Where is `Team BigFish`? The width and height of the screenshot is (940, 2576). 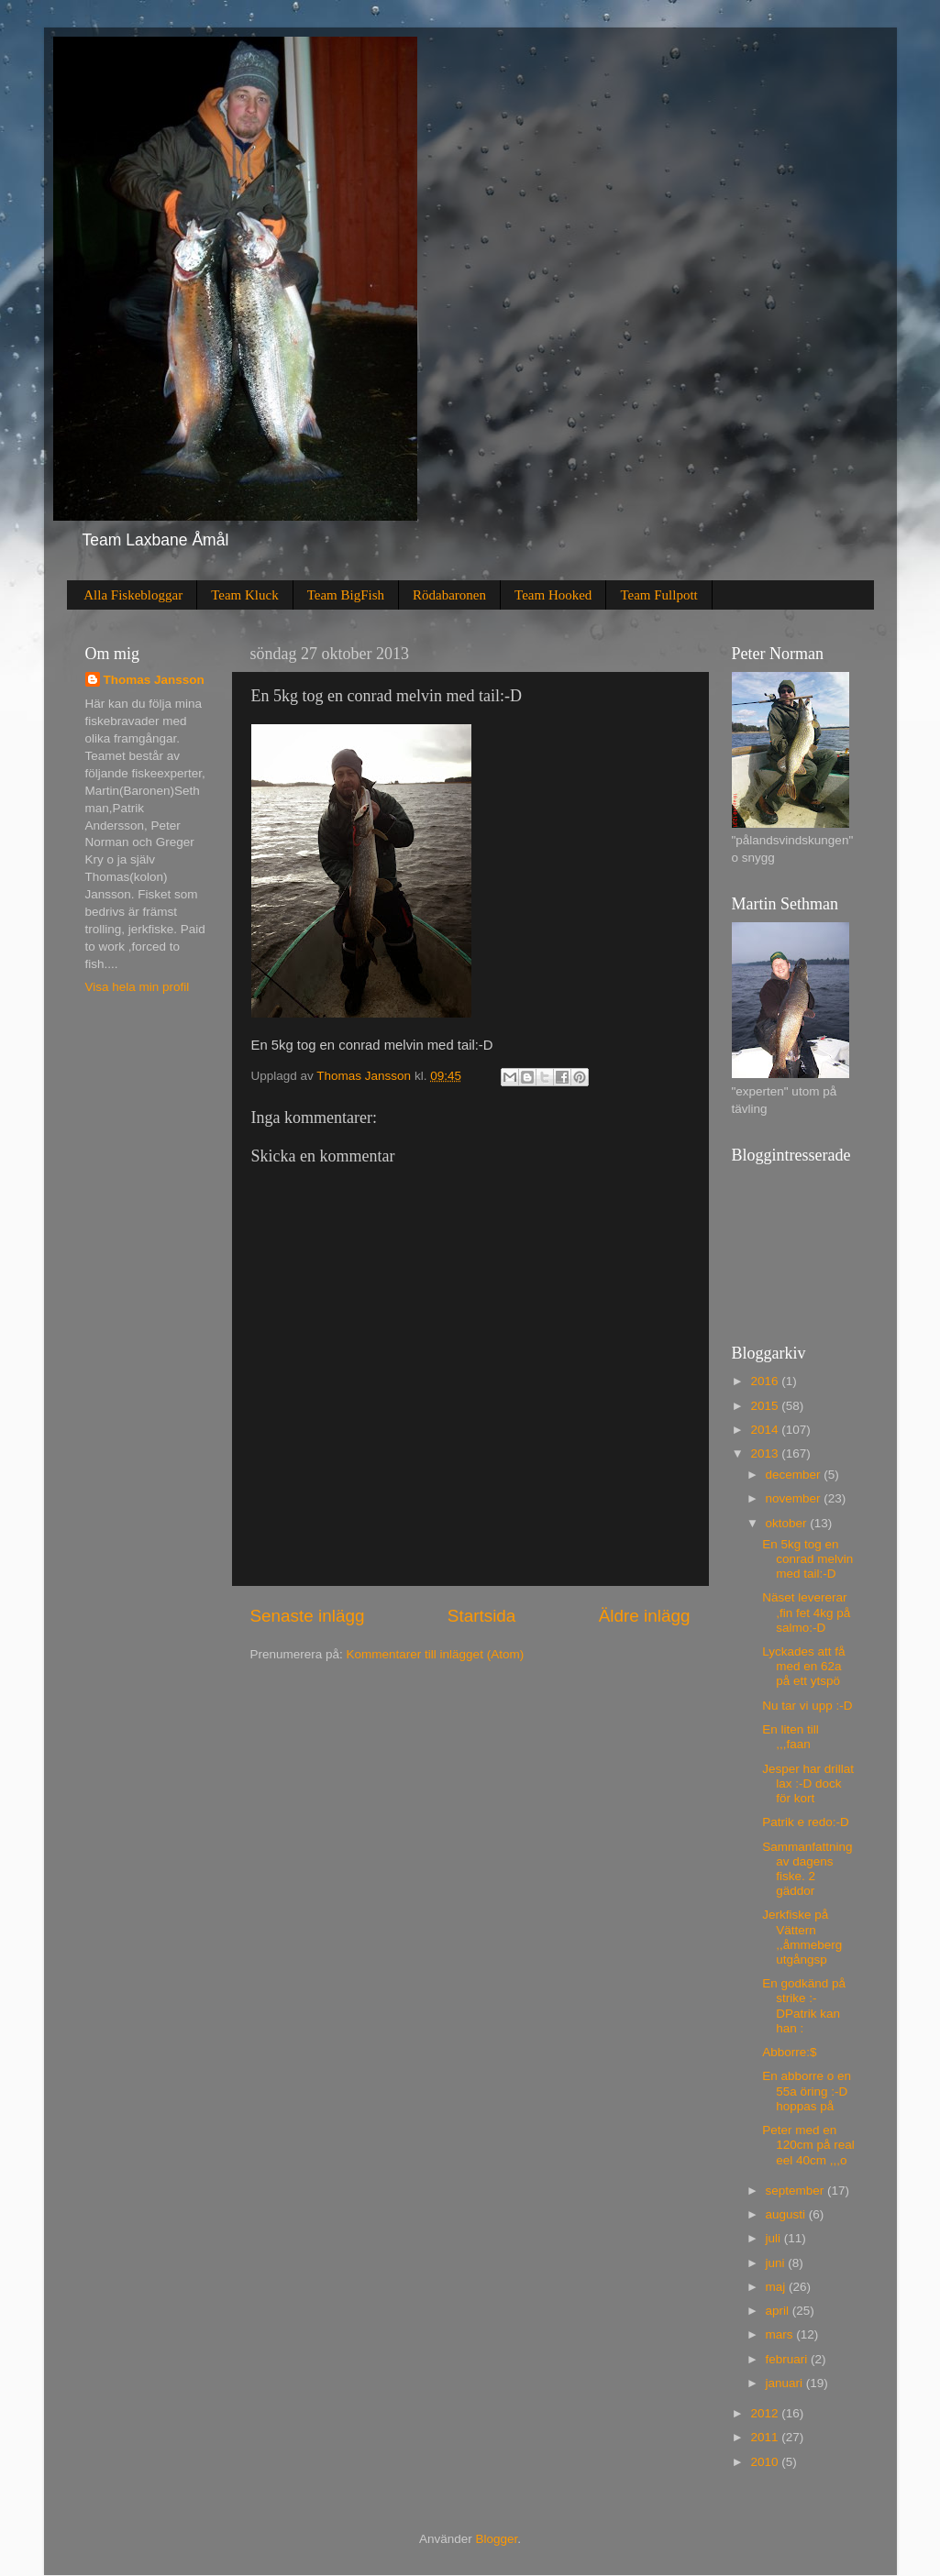
Team BigFish is located at coordinates (345, 595).